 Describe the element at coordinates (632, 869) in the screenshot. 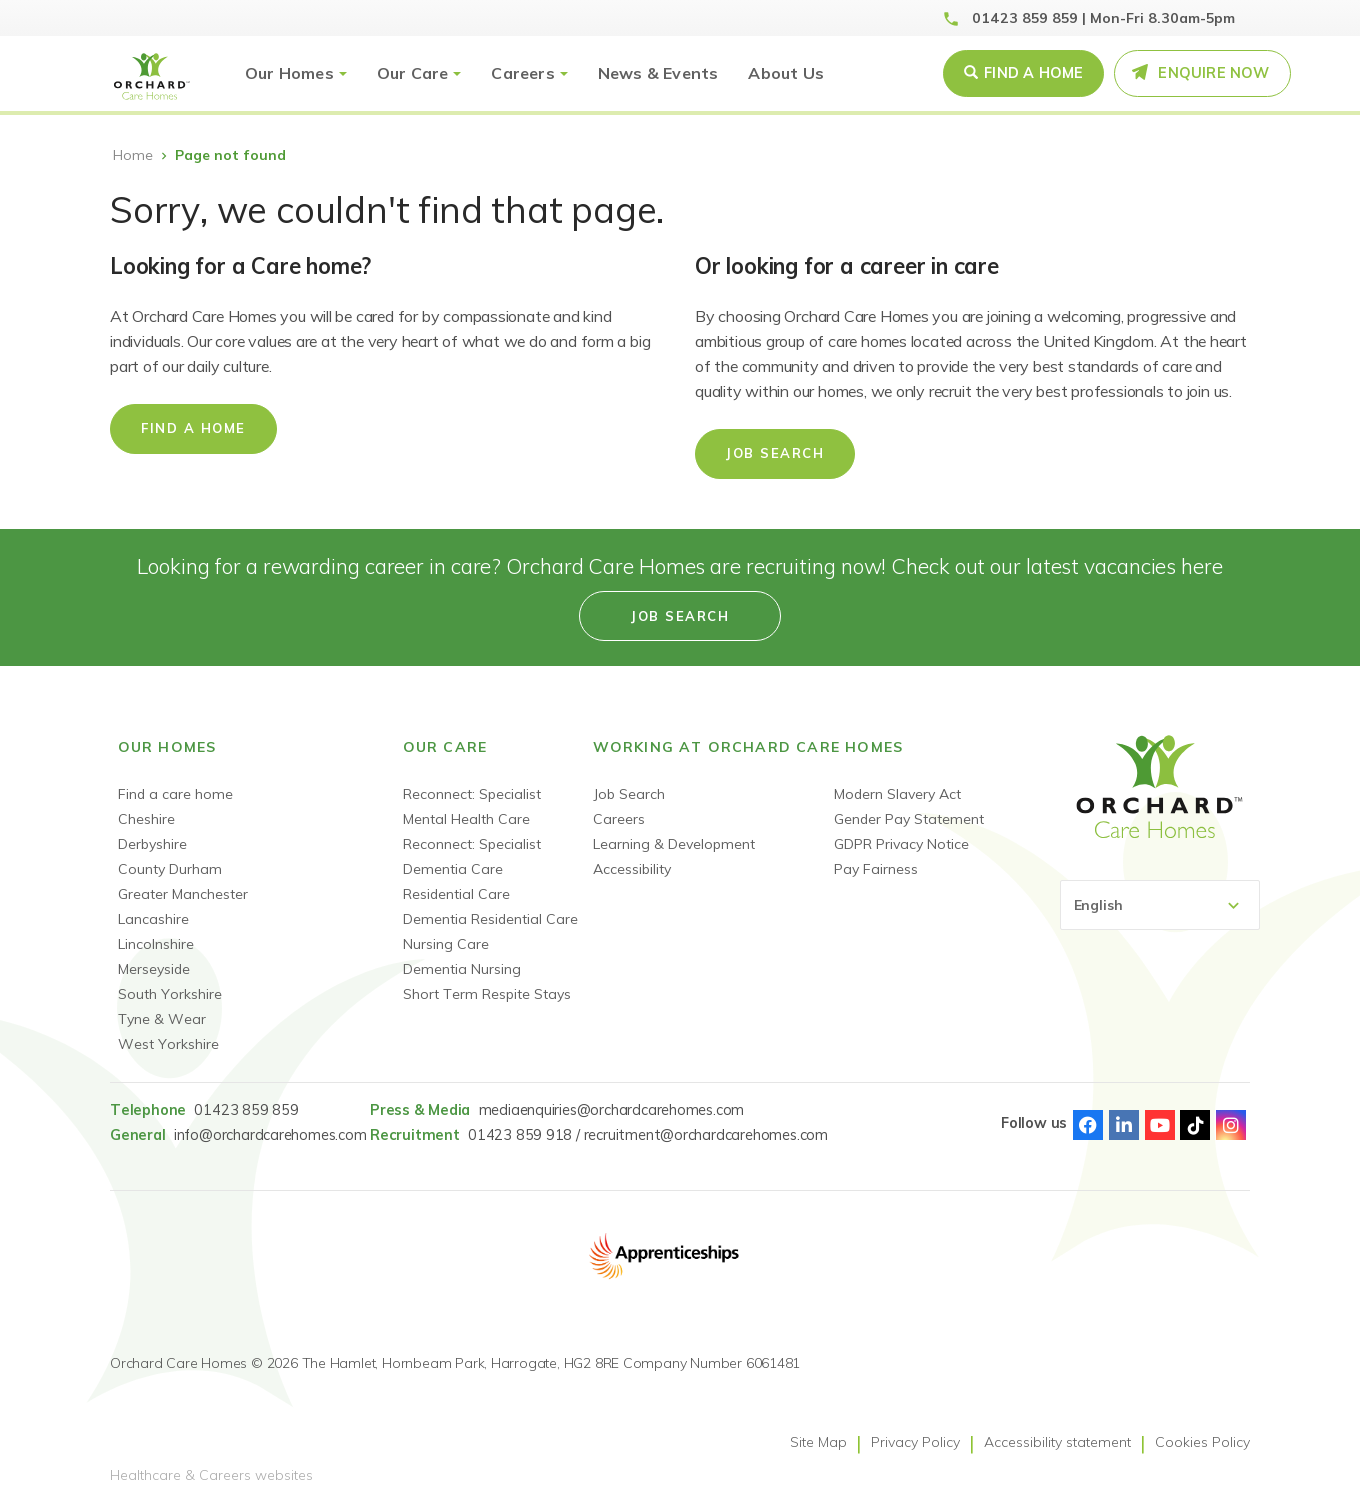

I see `Accessibility` at that location.